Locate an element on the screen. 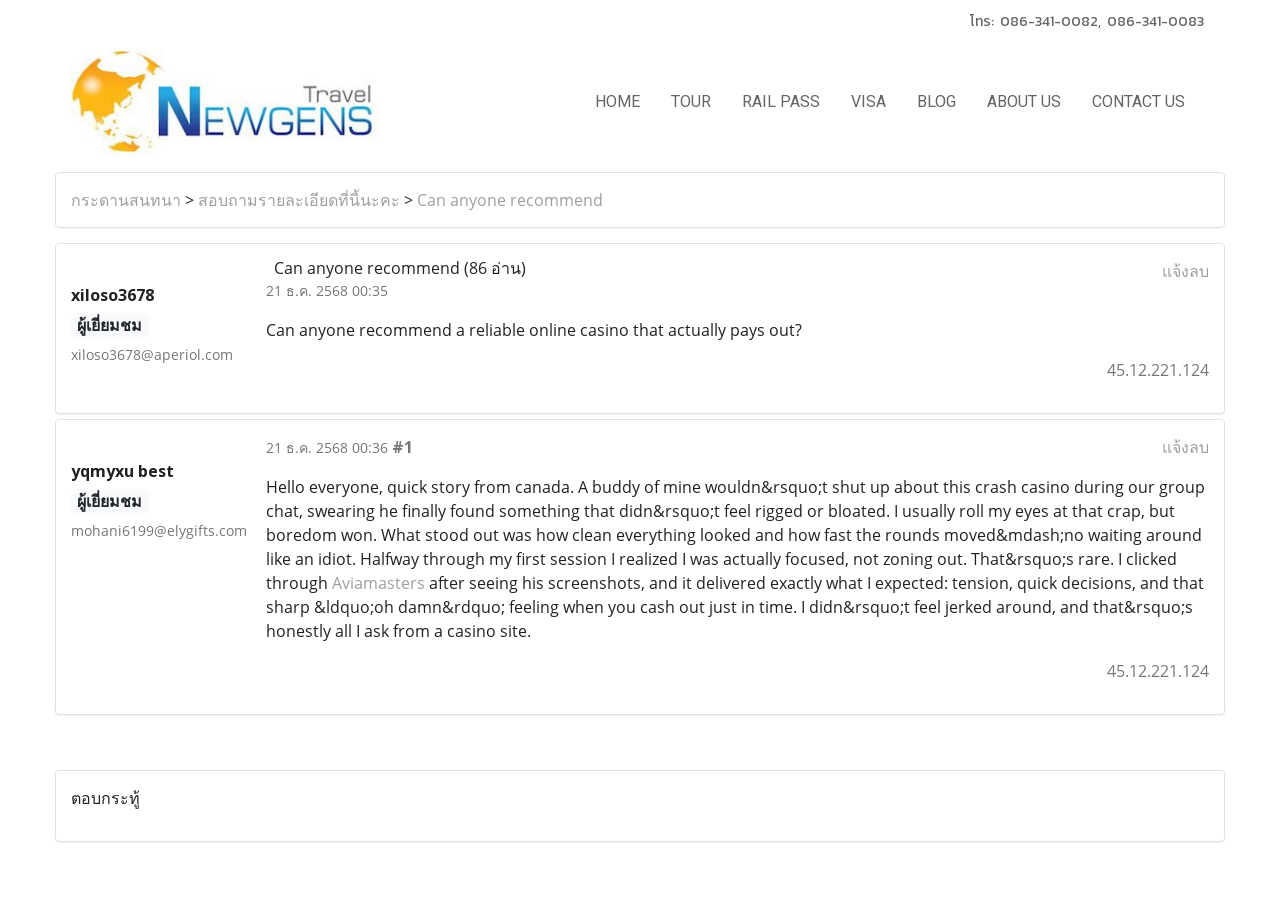  VISA is located at coordinates (868, 101).